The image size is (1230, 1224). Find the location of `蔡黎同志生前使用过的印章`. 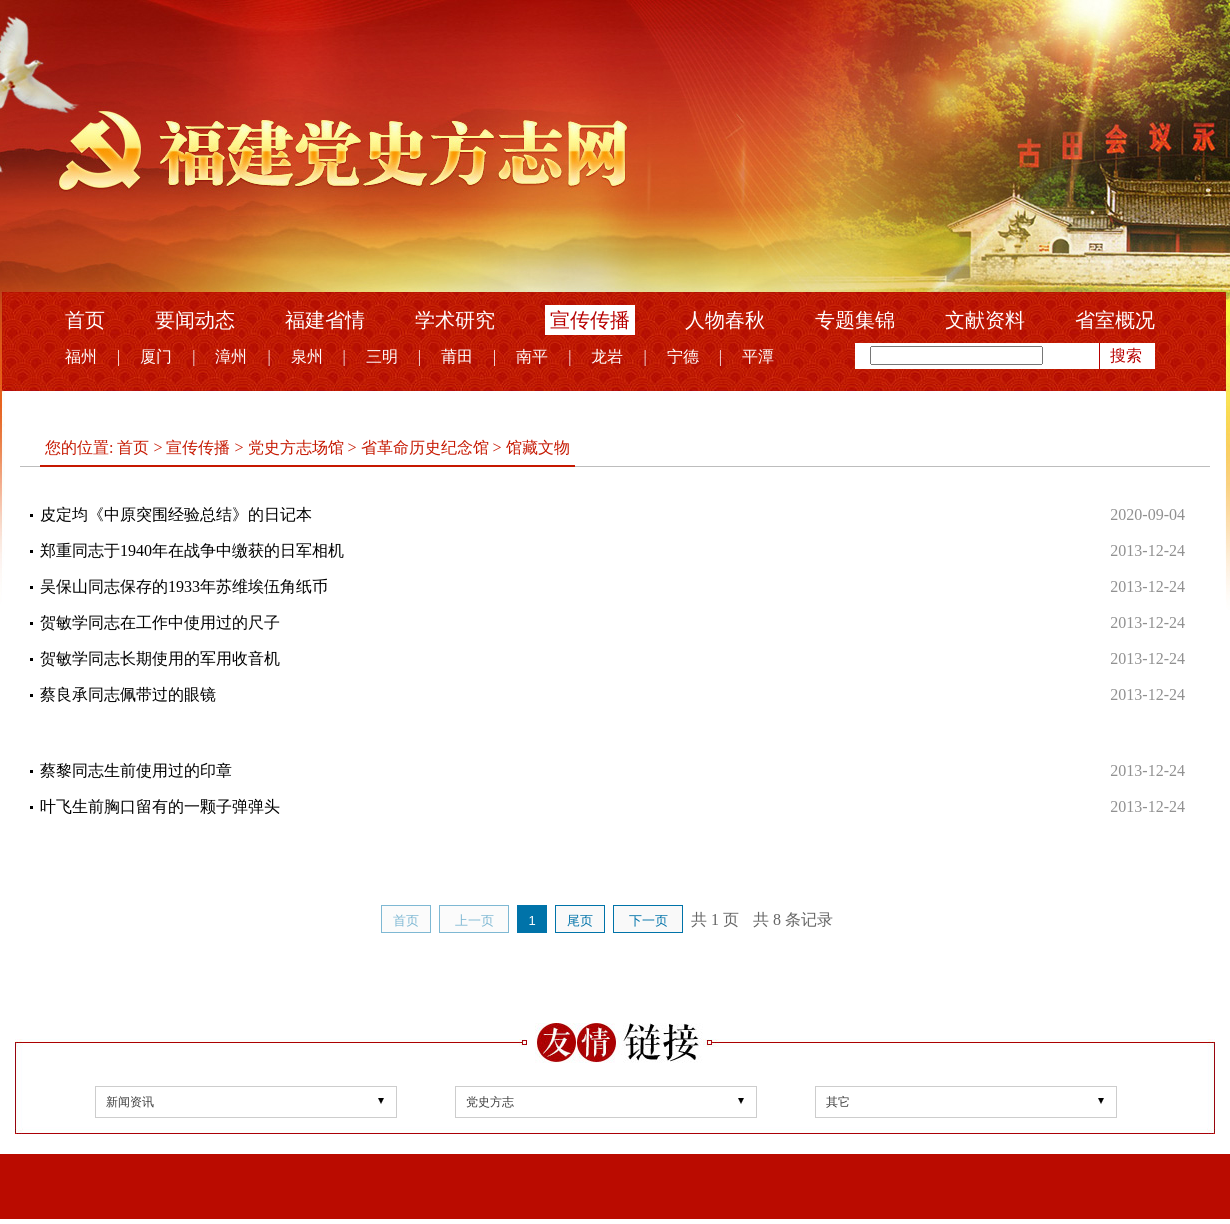

蔡黎同志生前使用过的印章 is located at coordinates (136, 770).